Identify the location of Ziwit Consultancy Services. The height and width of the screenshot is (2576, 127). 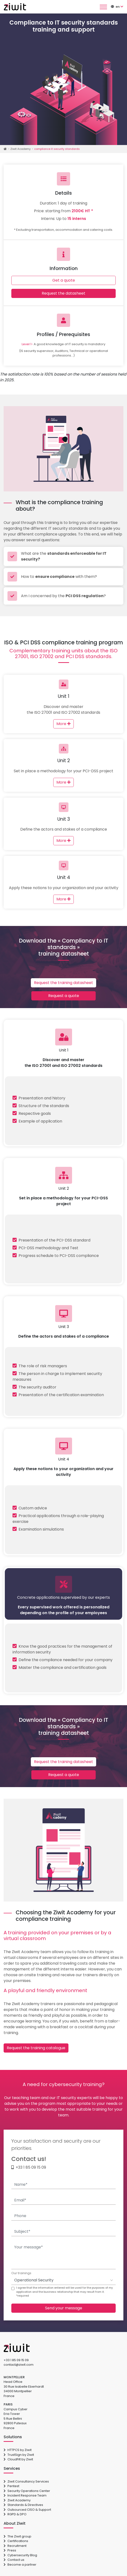
(26, 2481).